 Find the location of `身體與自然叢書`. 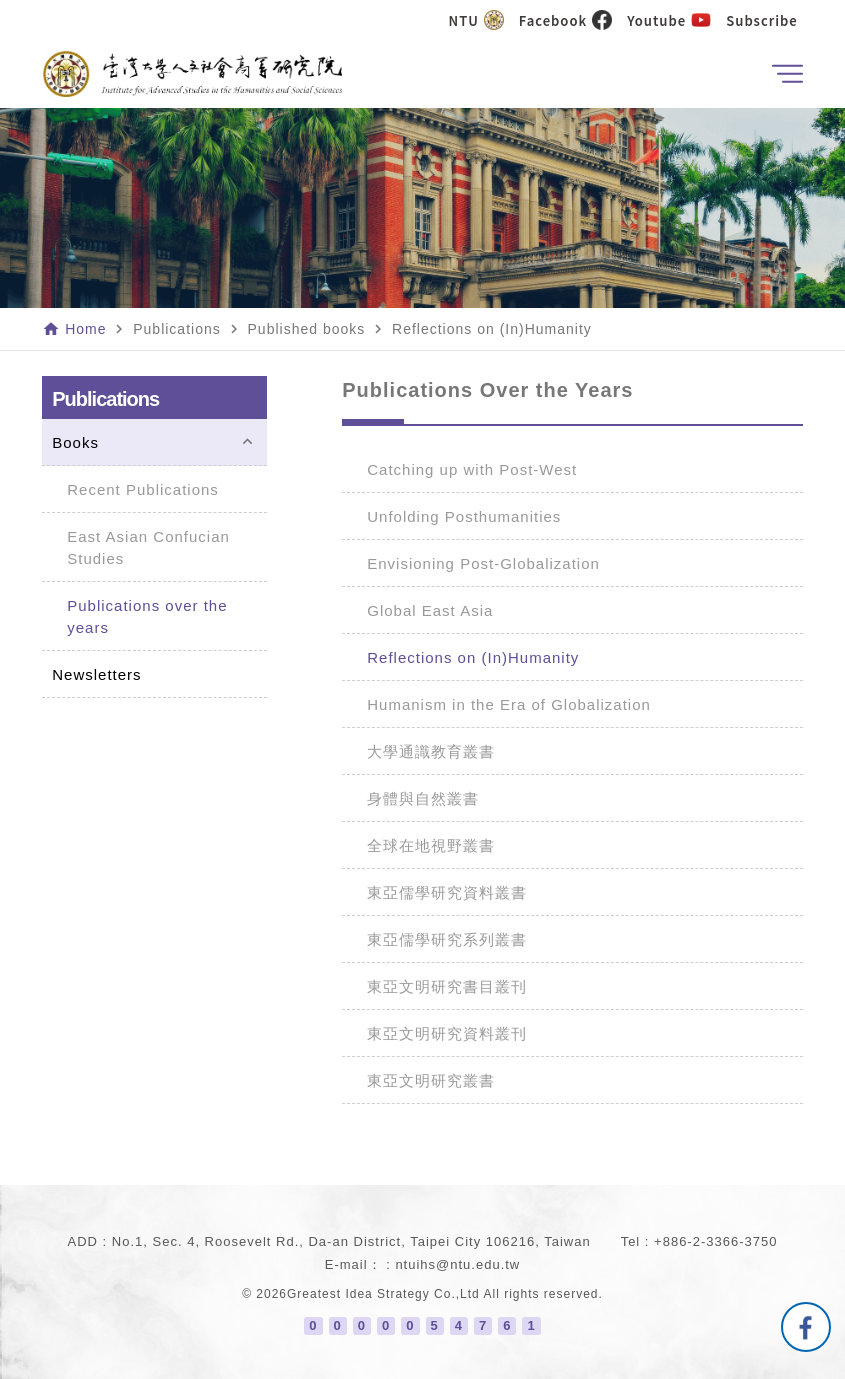

身體與自然叢書 is located at coordinates (423, 798).